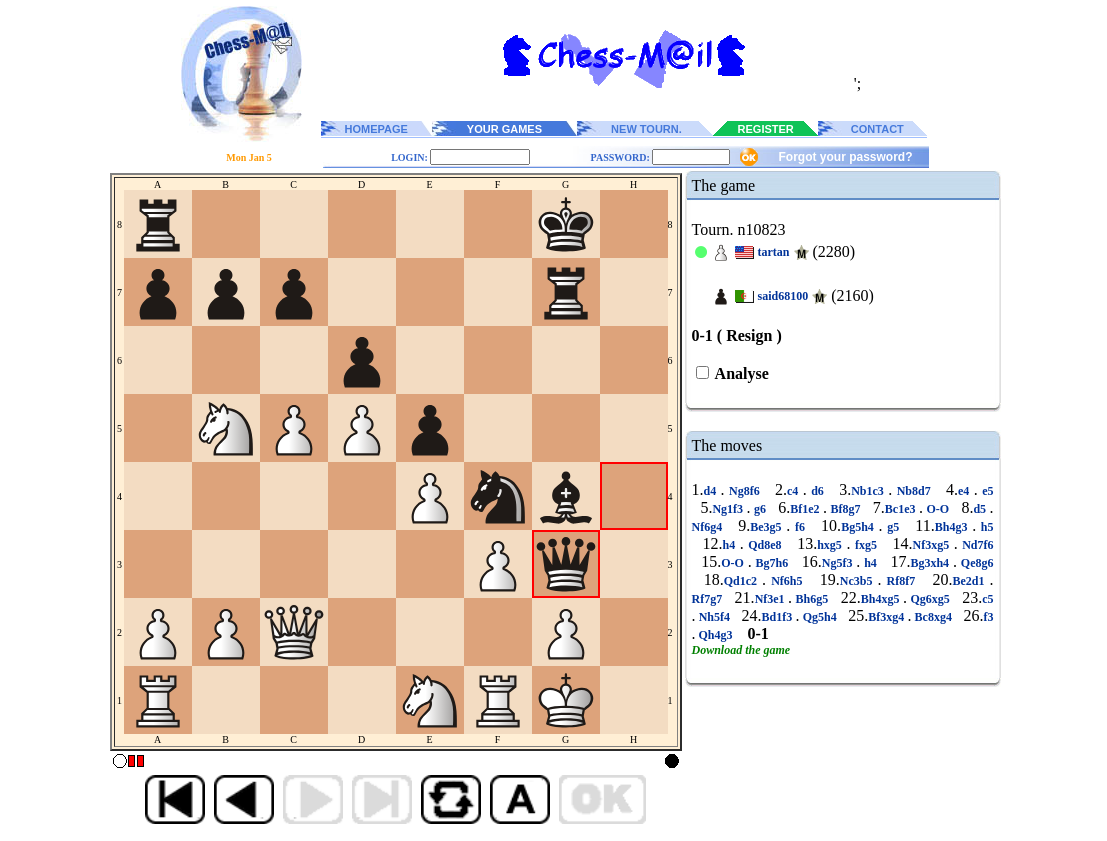 The height and width of the screenshot is (841, 1107). Describe the element at coordinates (902, 509) in the screenshot. I see `Bc1e3` at that location.